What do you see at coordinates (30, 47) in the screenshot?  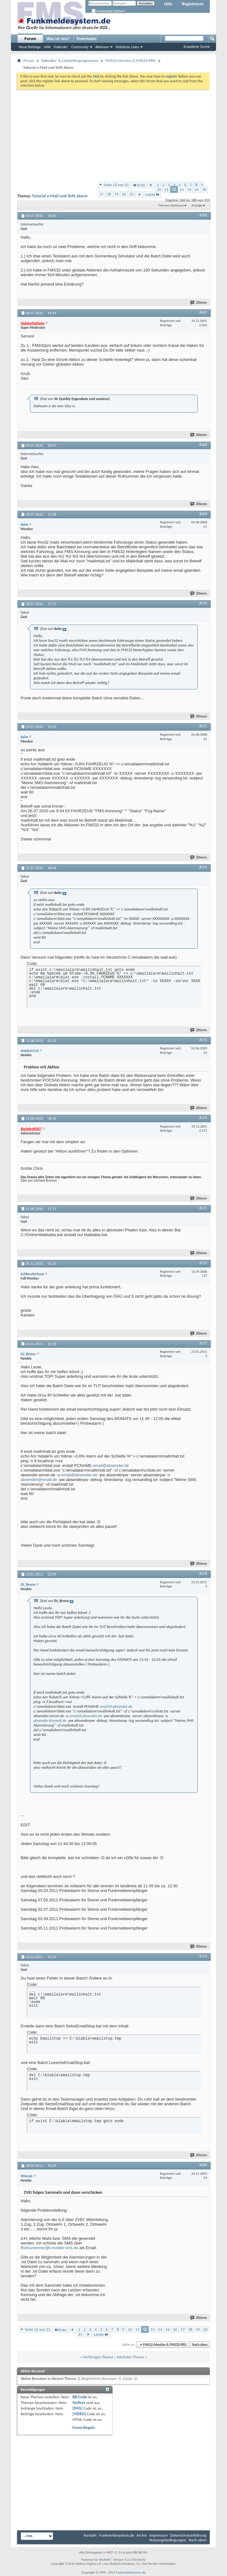 I see `Neue Beiträge` at bounding box center [30, 47].